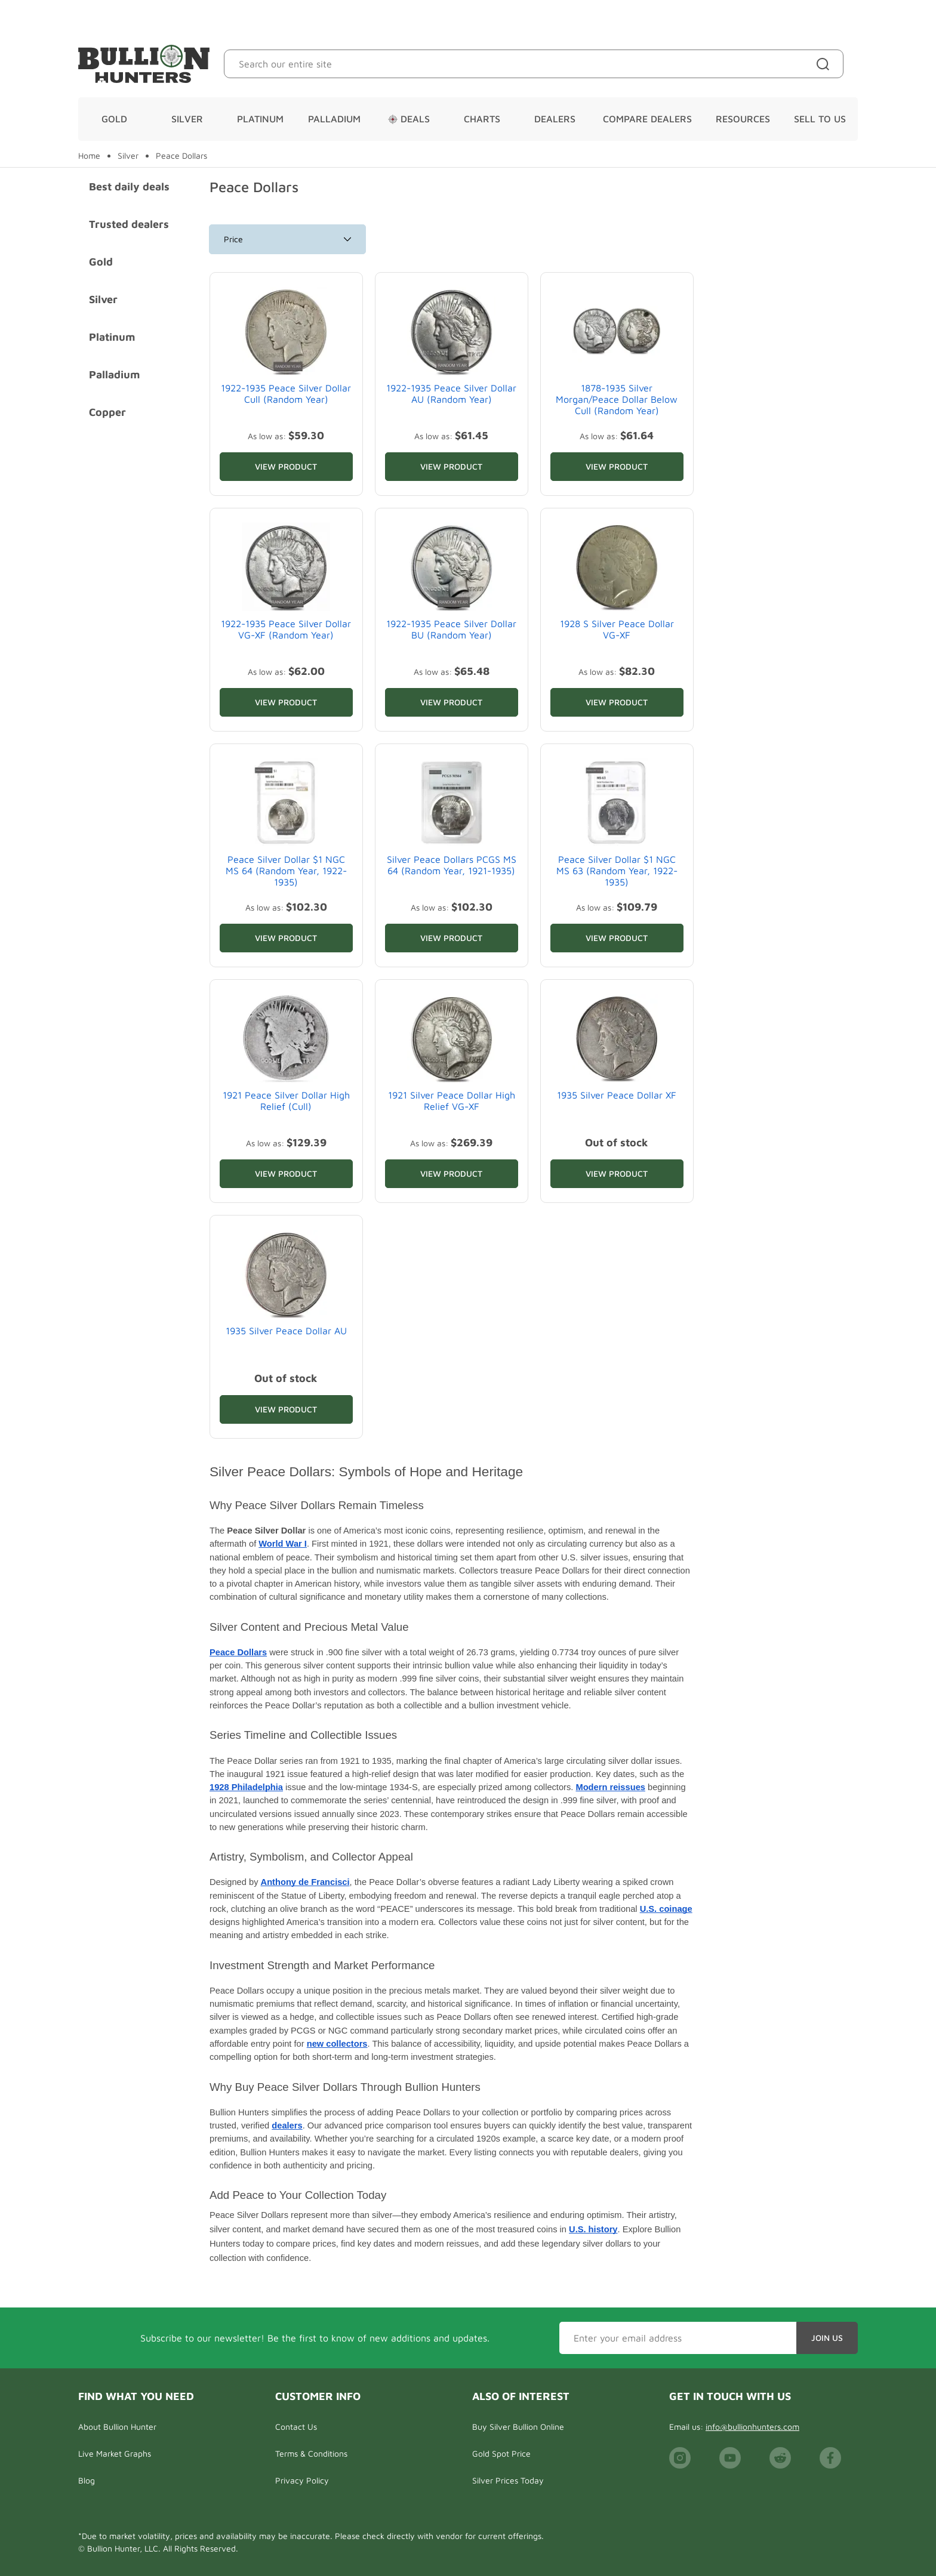 This screenshot has height=2576, width=936. Describe the element at coordinates (501, 2453) in the screenshot. I see `Gold Spot Price` at that location.